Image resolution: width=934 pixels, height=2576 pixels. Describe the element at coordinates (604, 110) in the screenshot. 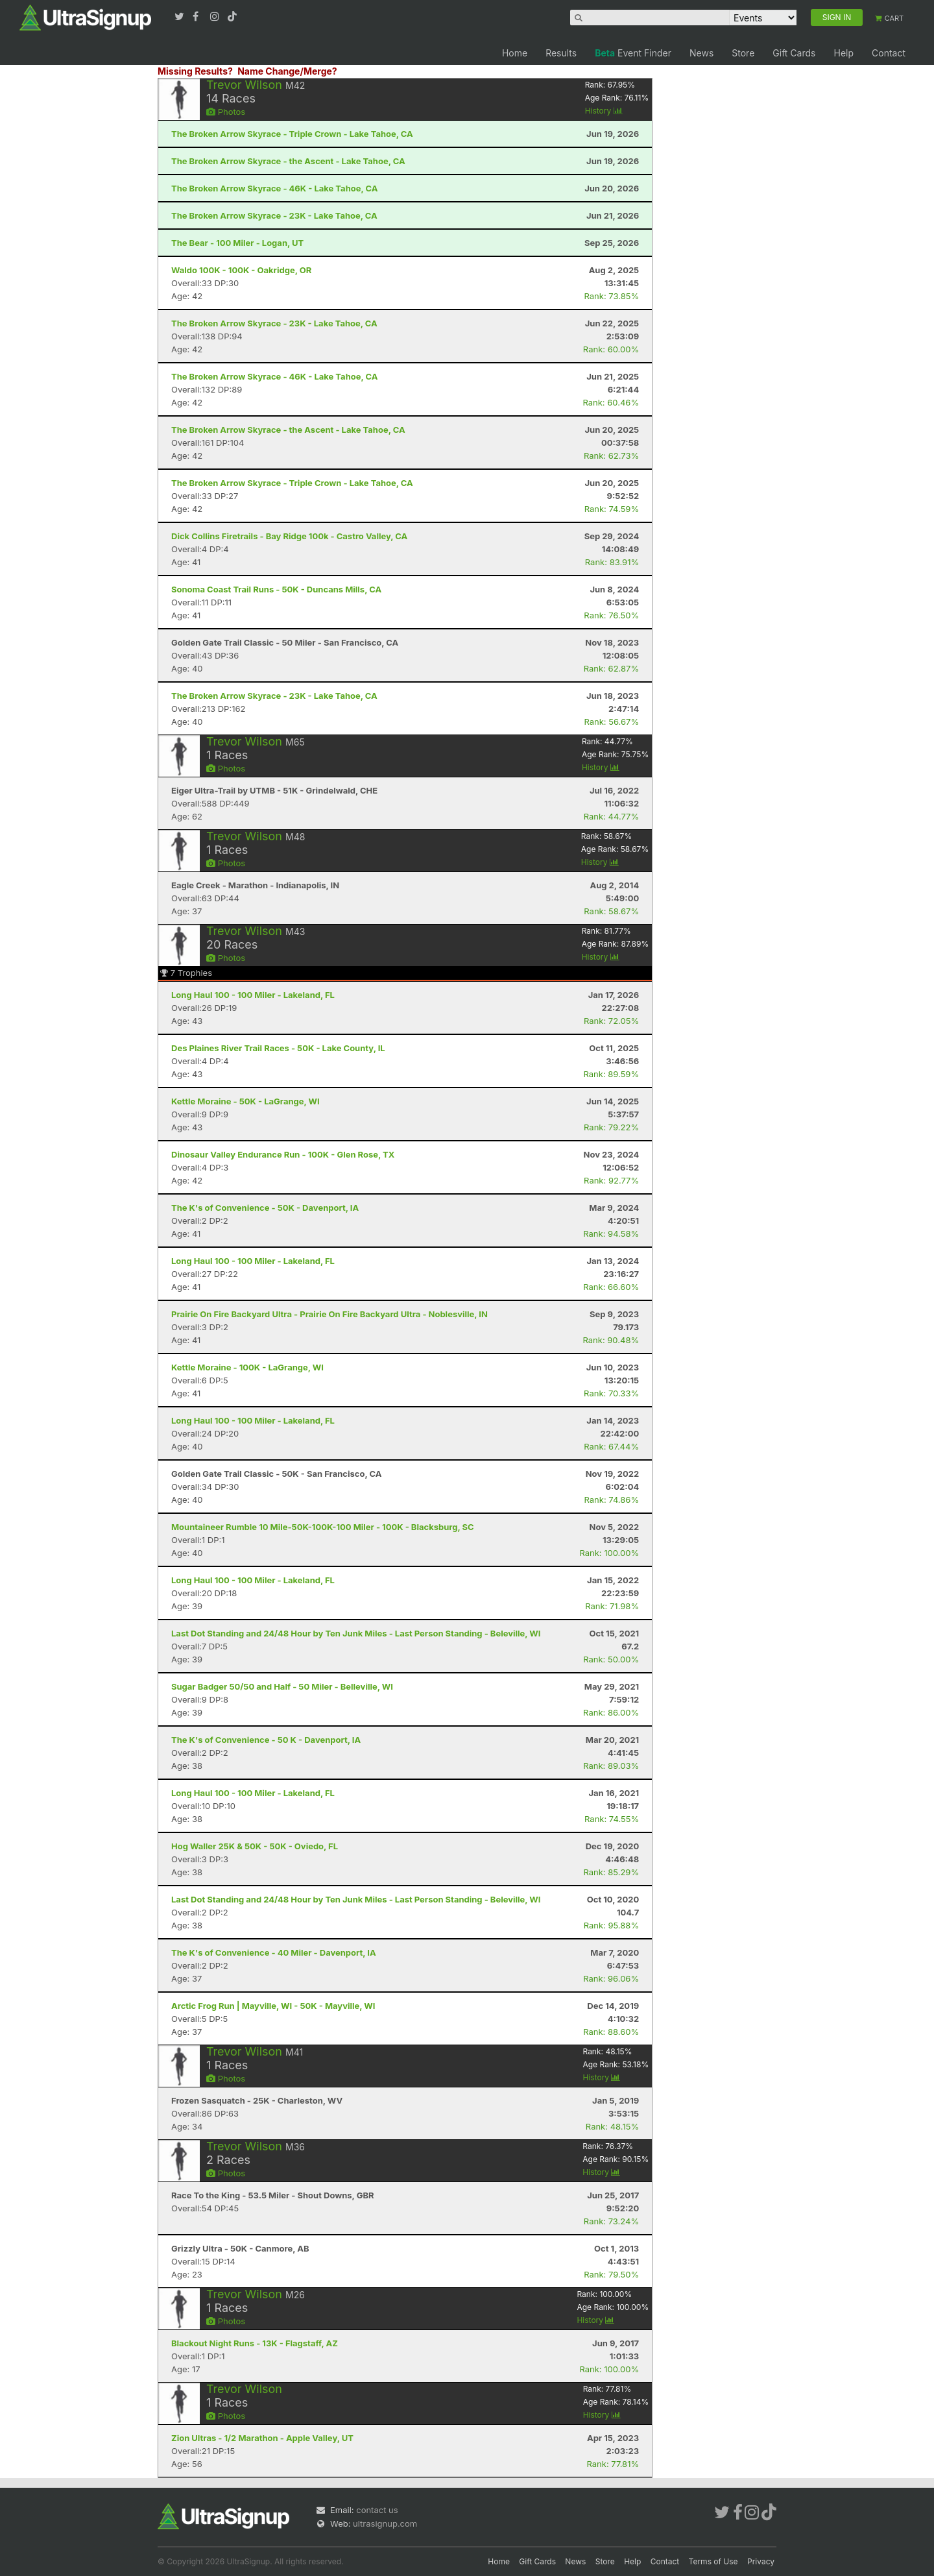

I see `History` at that location.